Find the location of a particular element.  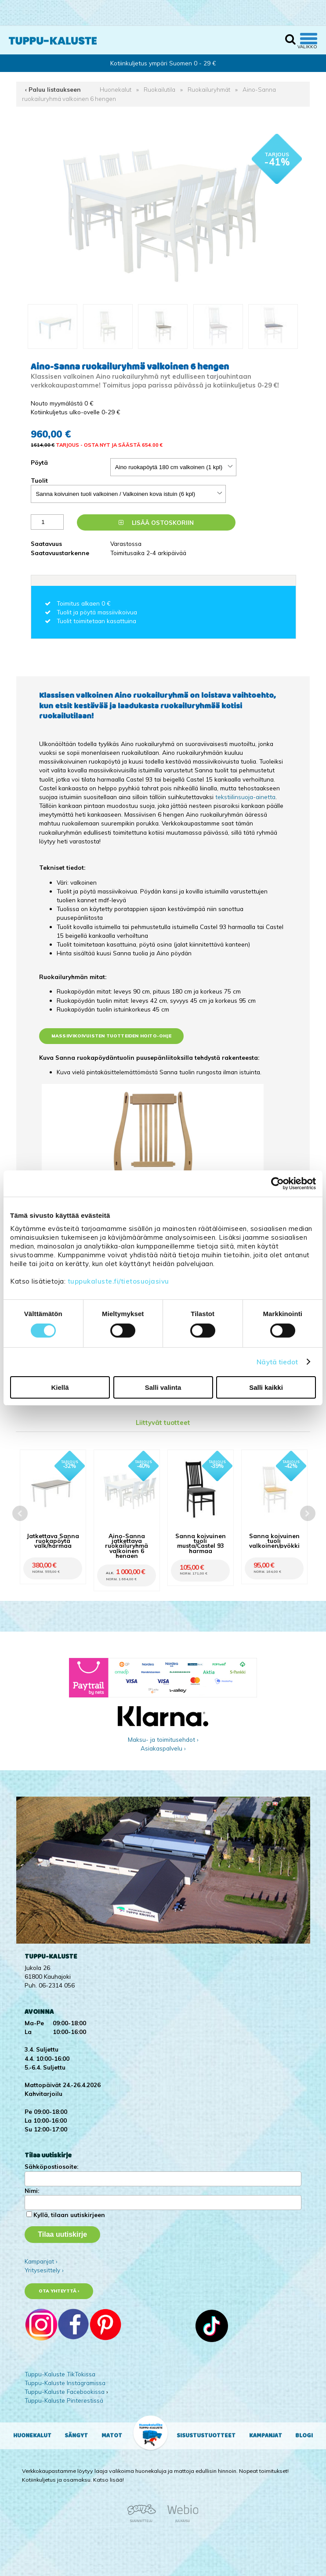

Salli kaikki is located at coordinates (266, 1387).